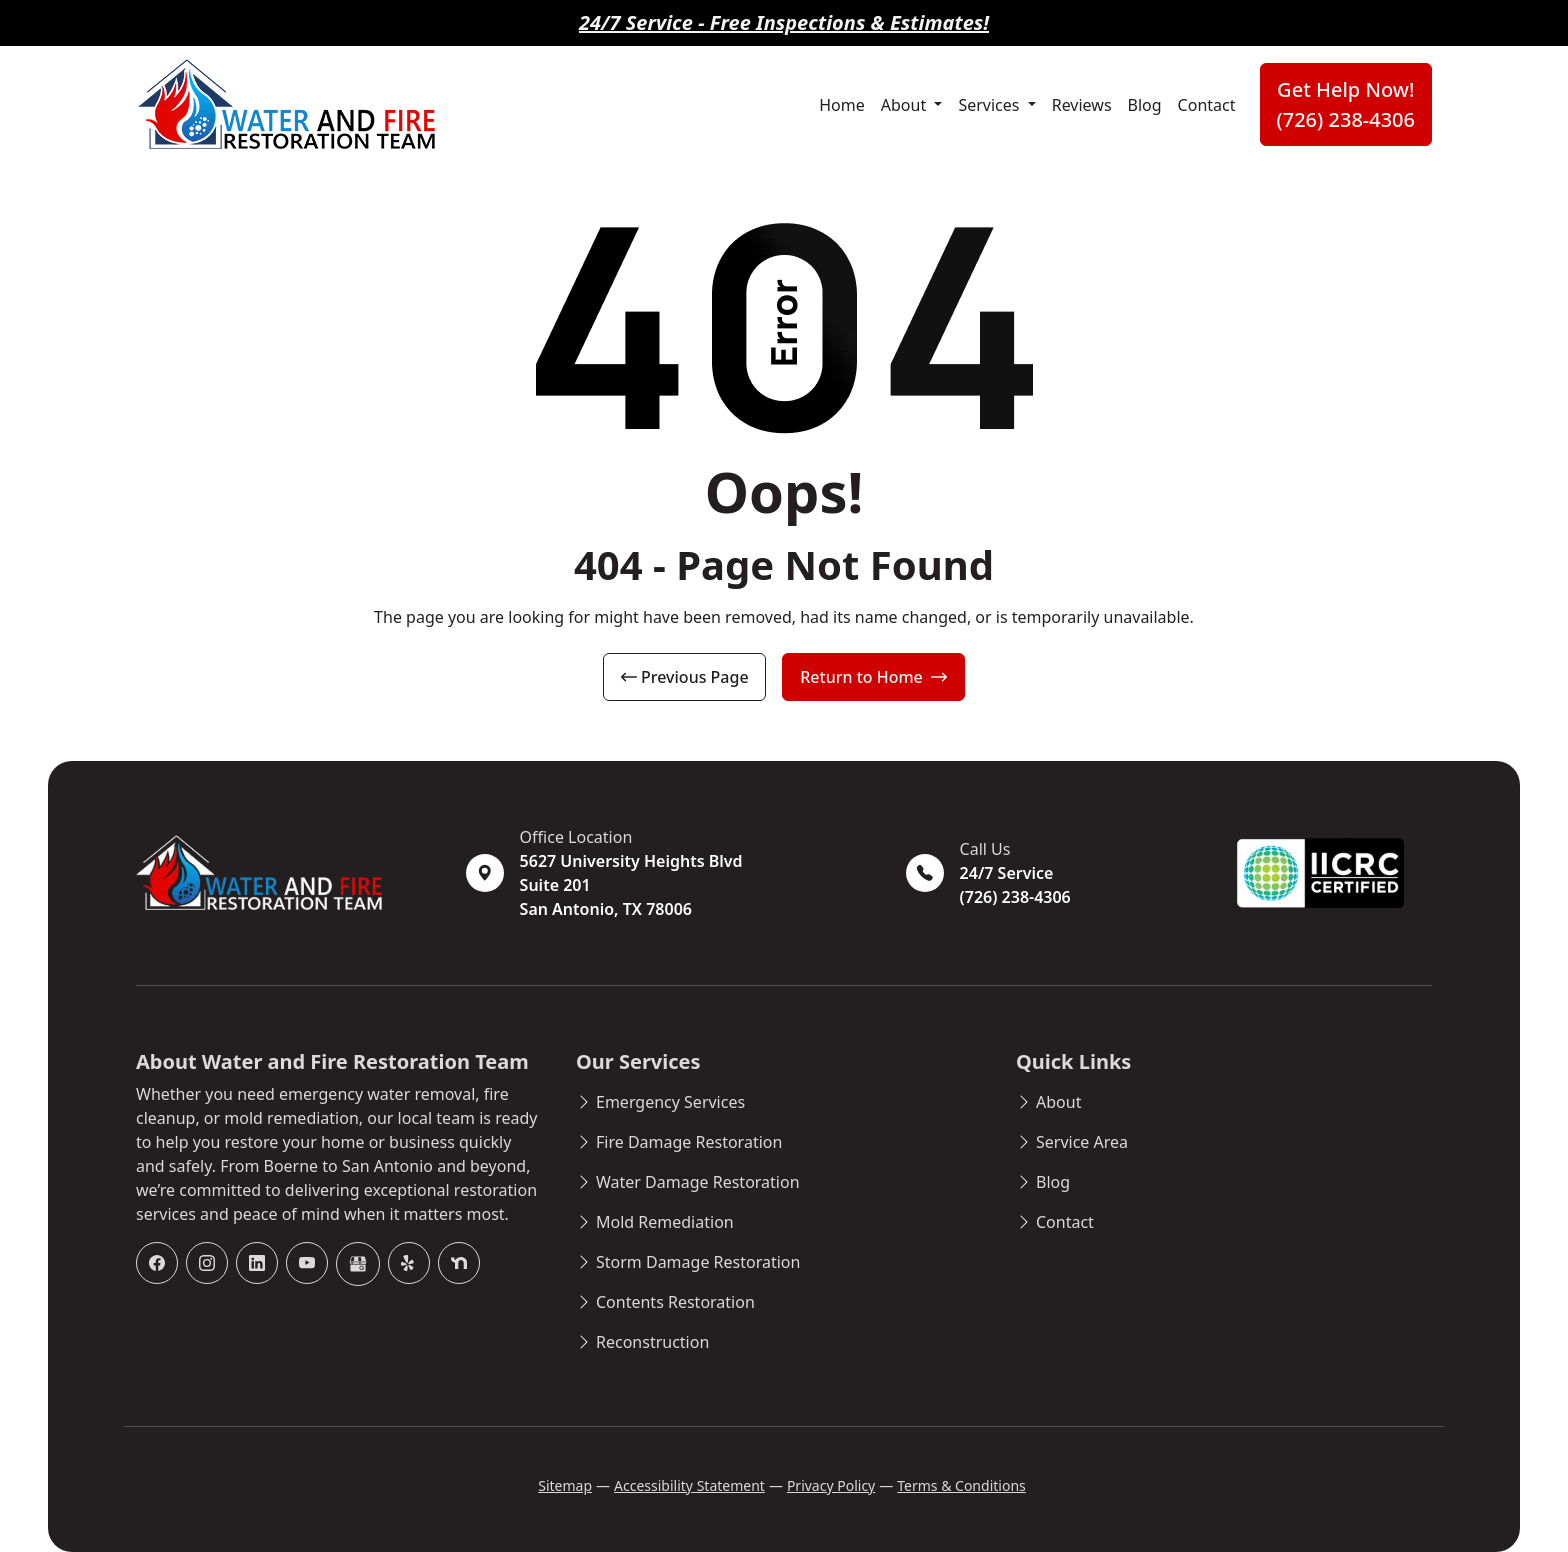 The width and height of the screenshot is (1568, 1552). I want to click on Terms & Conditions, so click(961, 1485).